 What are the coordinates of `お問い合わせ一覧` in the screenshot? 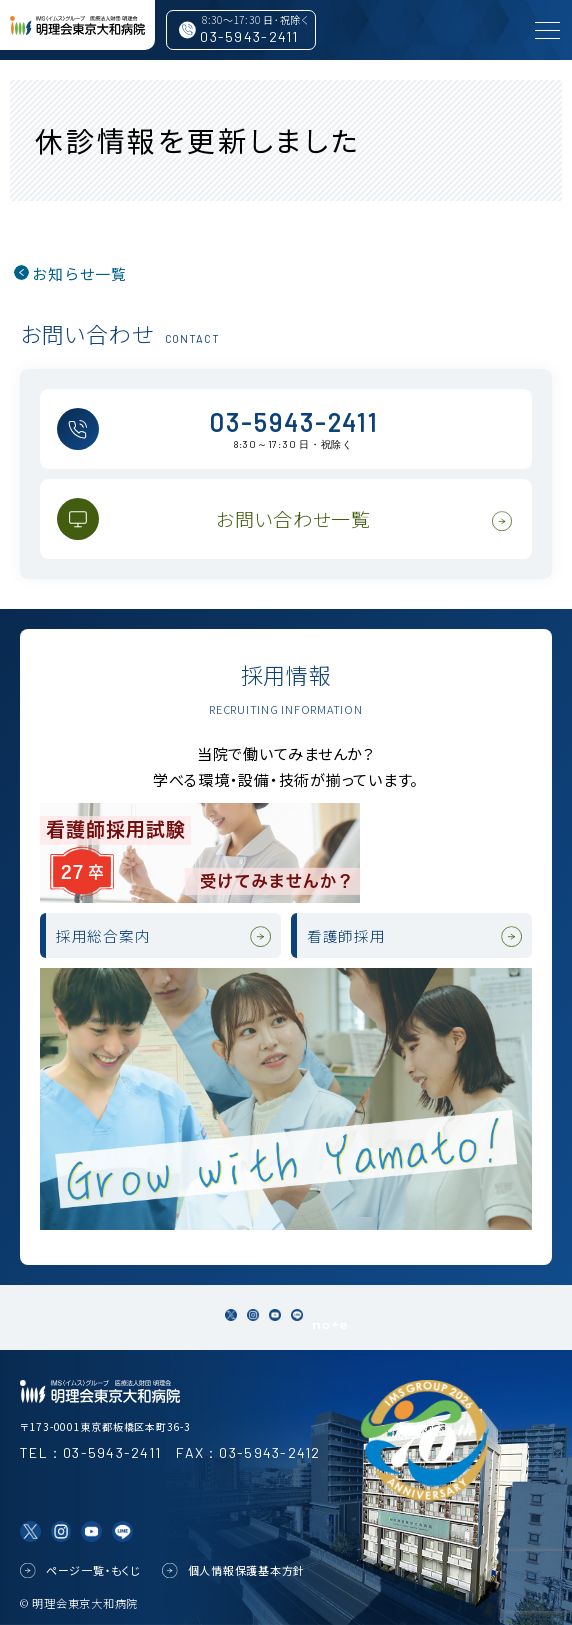 It's located at (293, 518).